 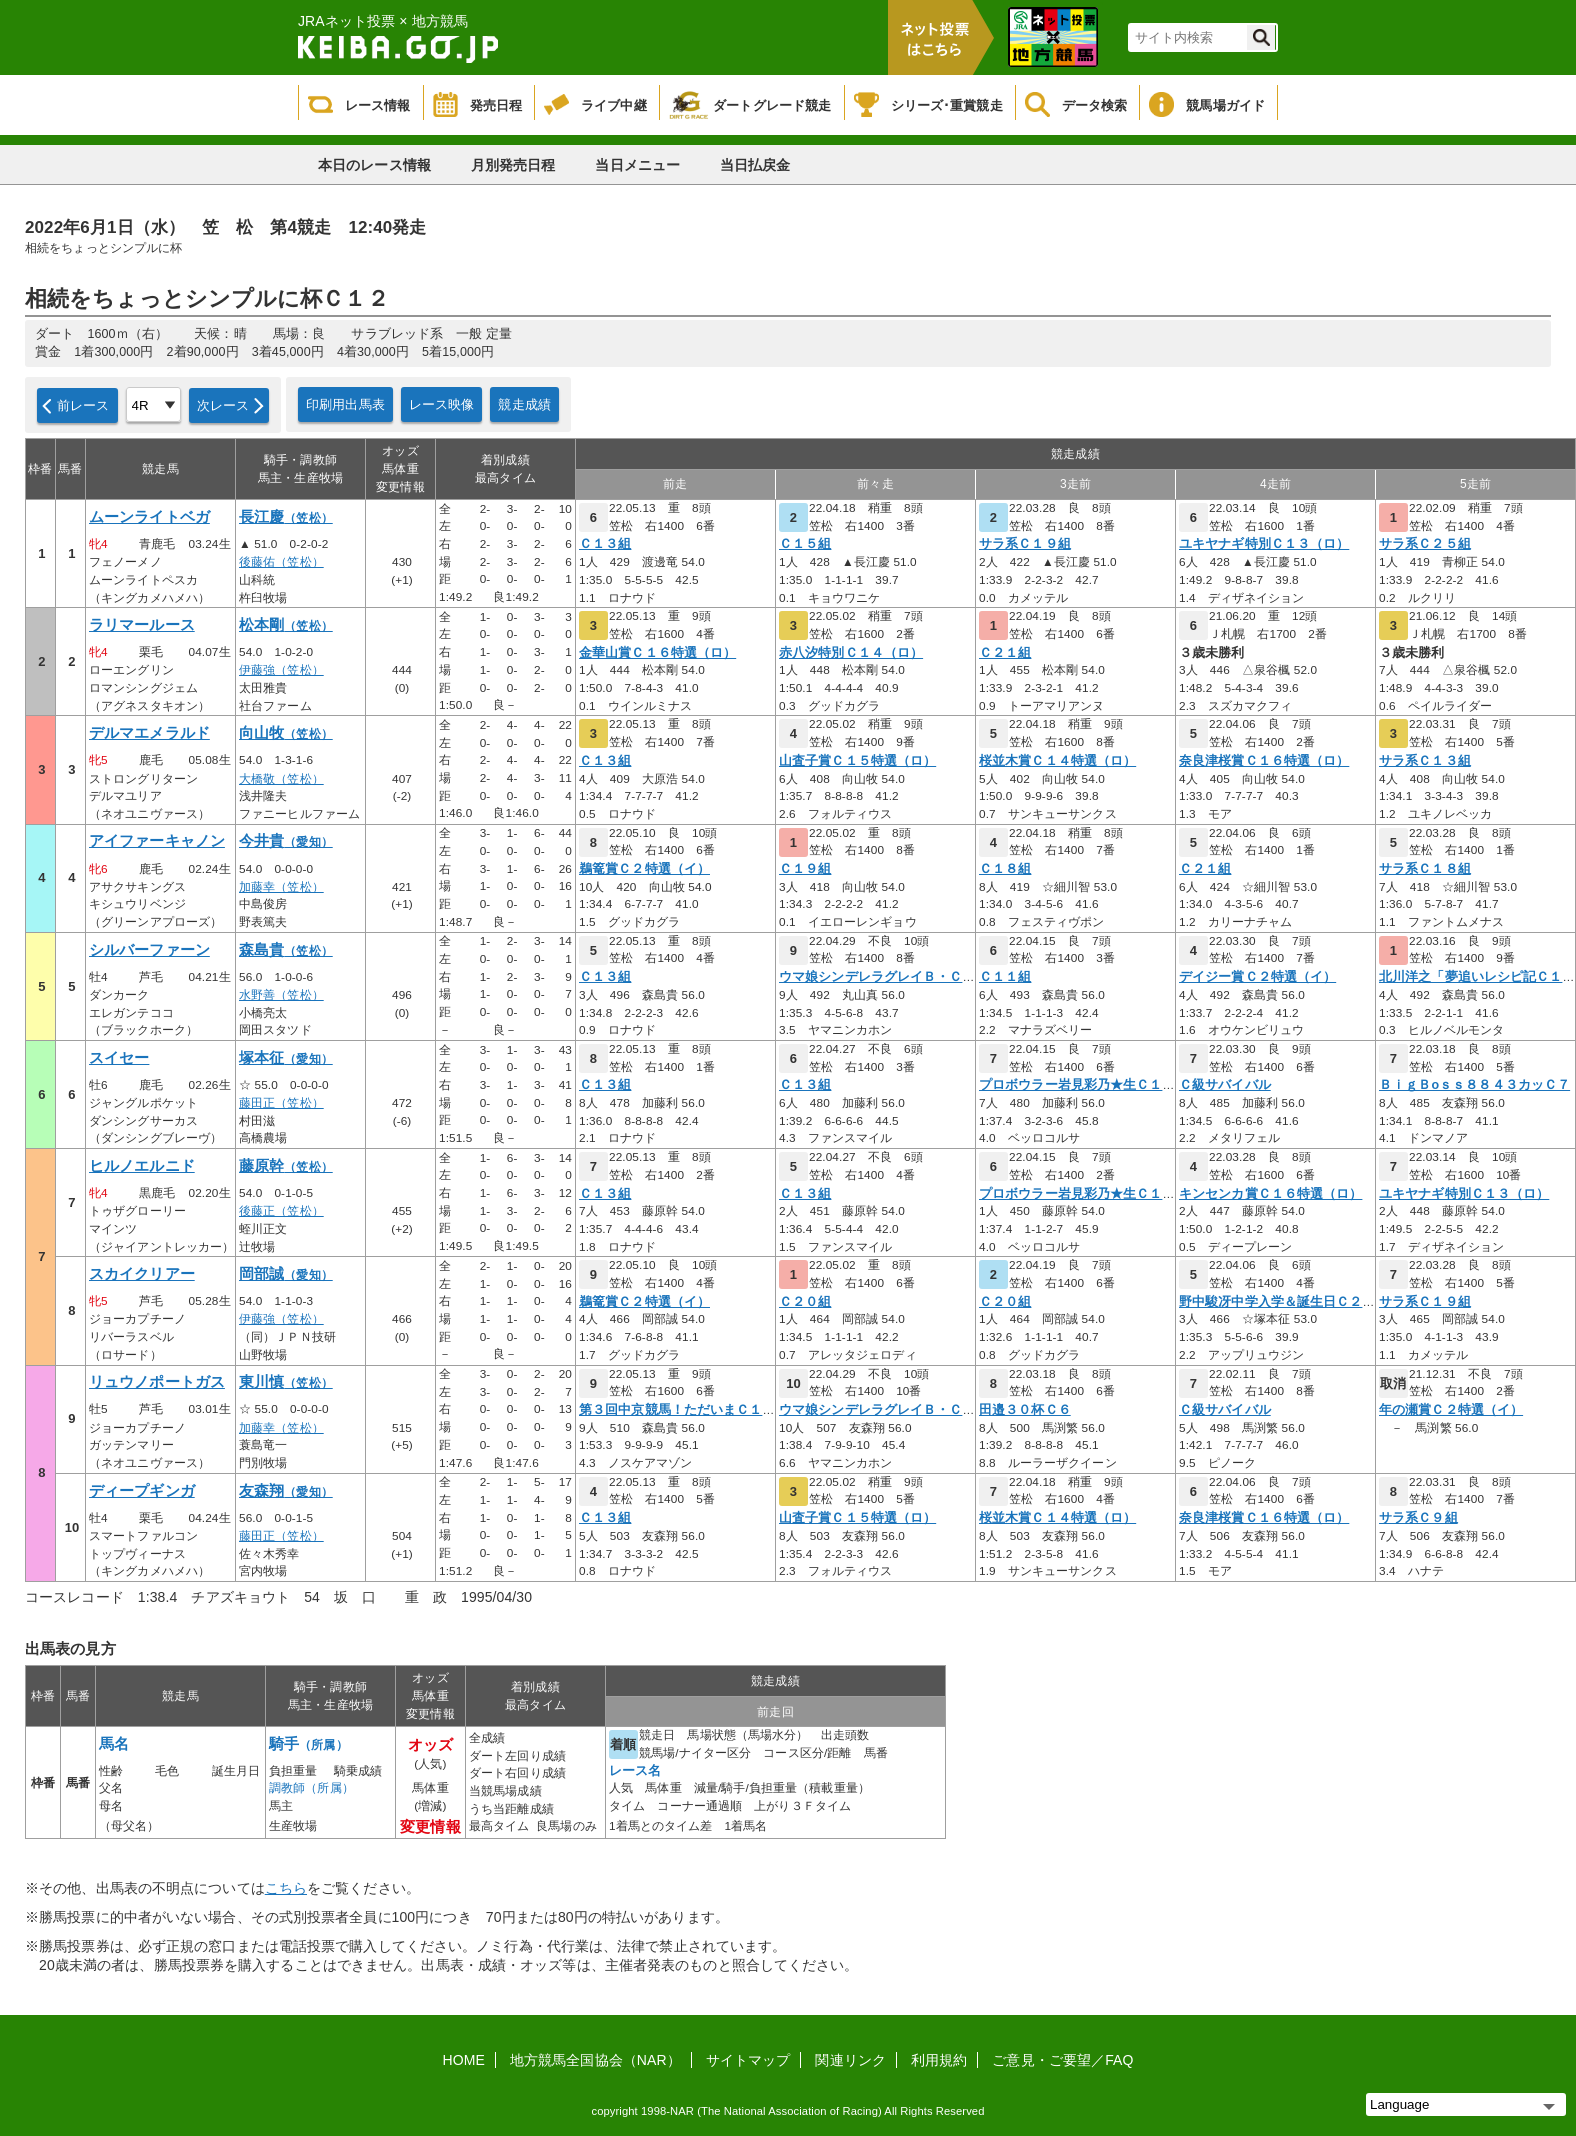 What do you see at coordinates (1025, 1410) in the screenshot?
I see `田邉３０杯Ｃ６` at bounding box center [1025, 1410].